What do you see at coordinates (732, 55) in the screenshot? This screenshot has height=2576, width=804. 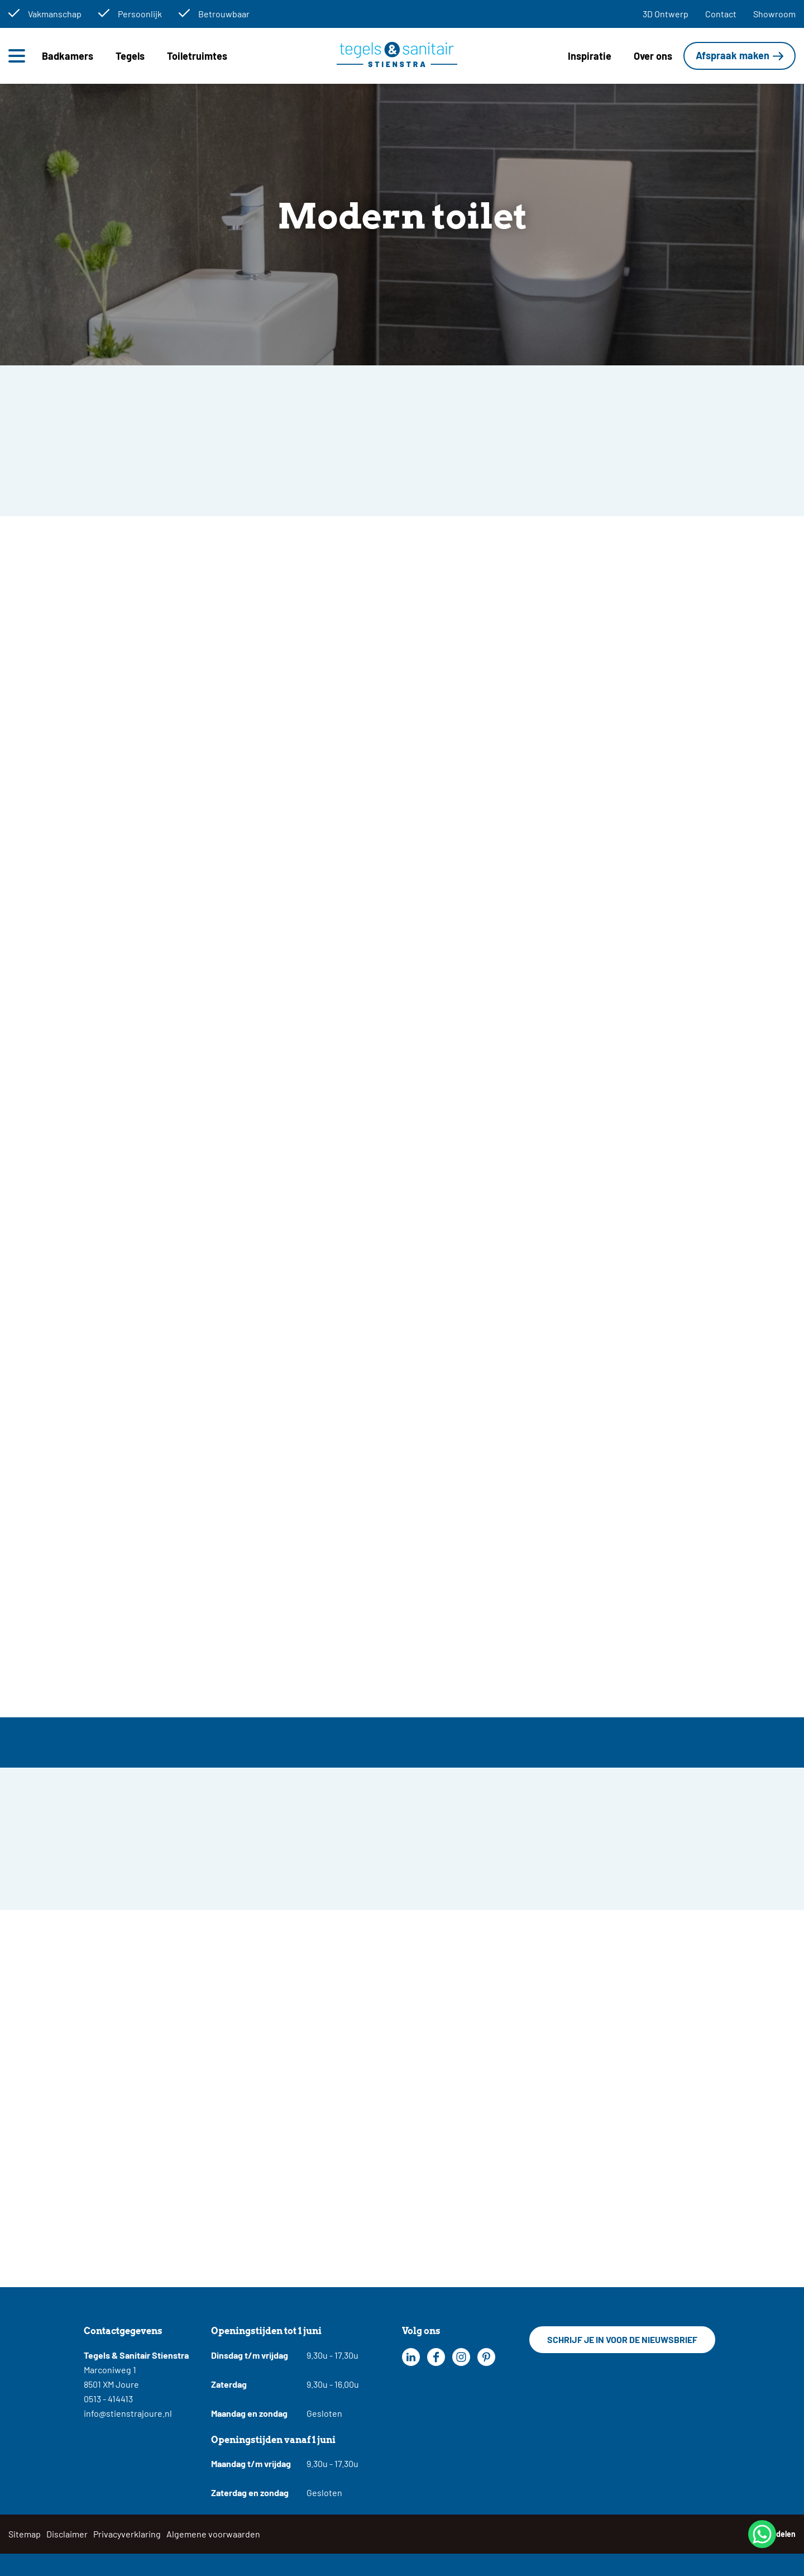 I see `Afspraak maken` at bounding box center [732, 55].